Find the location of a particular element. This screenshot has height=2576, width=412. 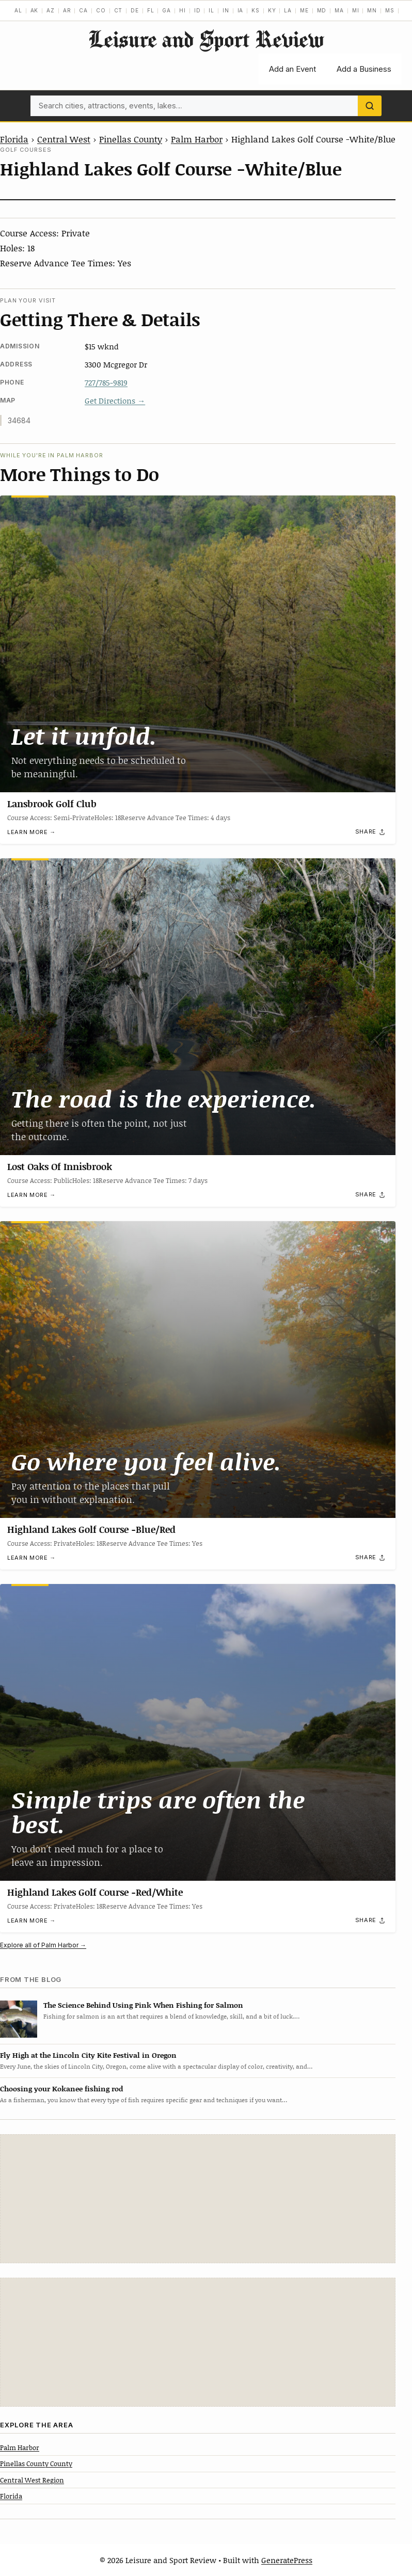

[Highland Lakes Golf Course -Blue/Red] is located at coordinates (197, 1369).